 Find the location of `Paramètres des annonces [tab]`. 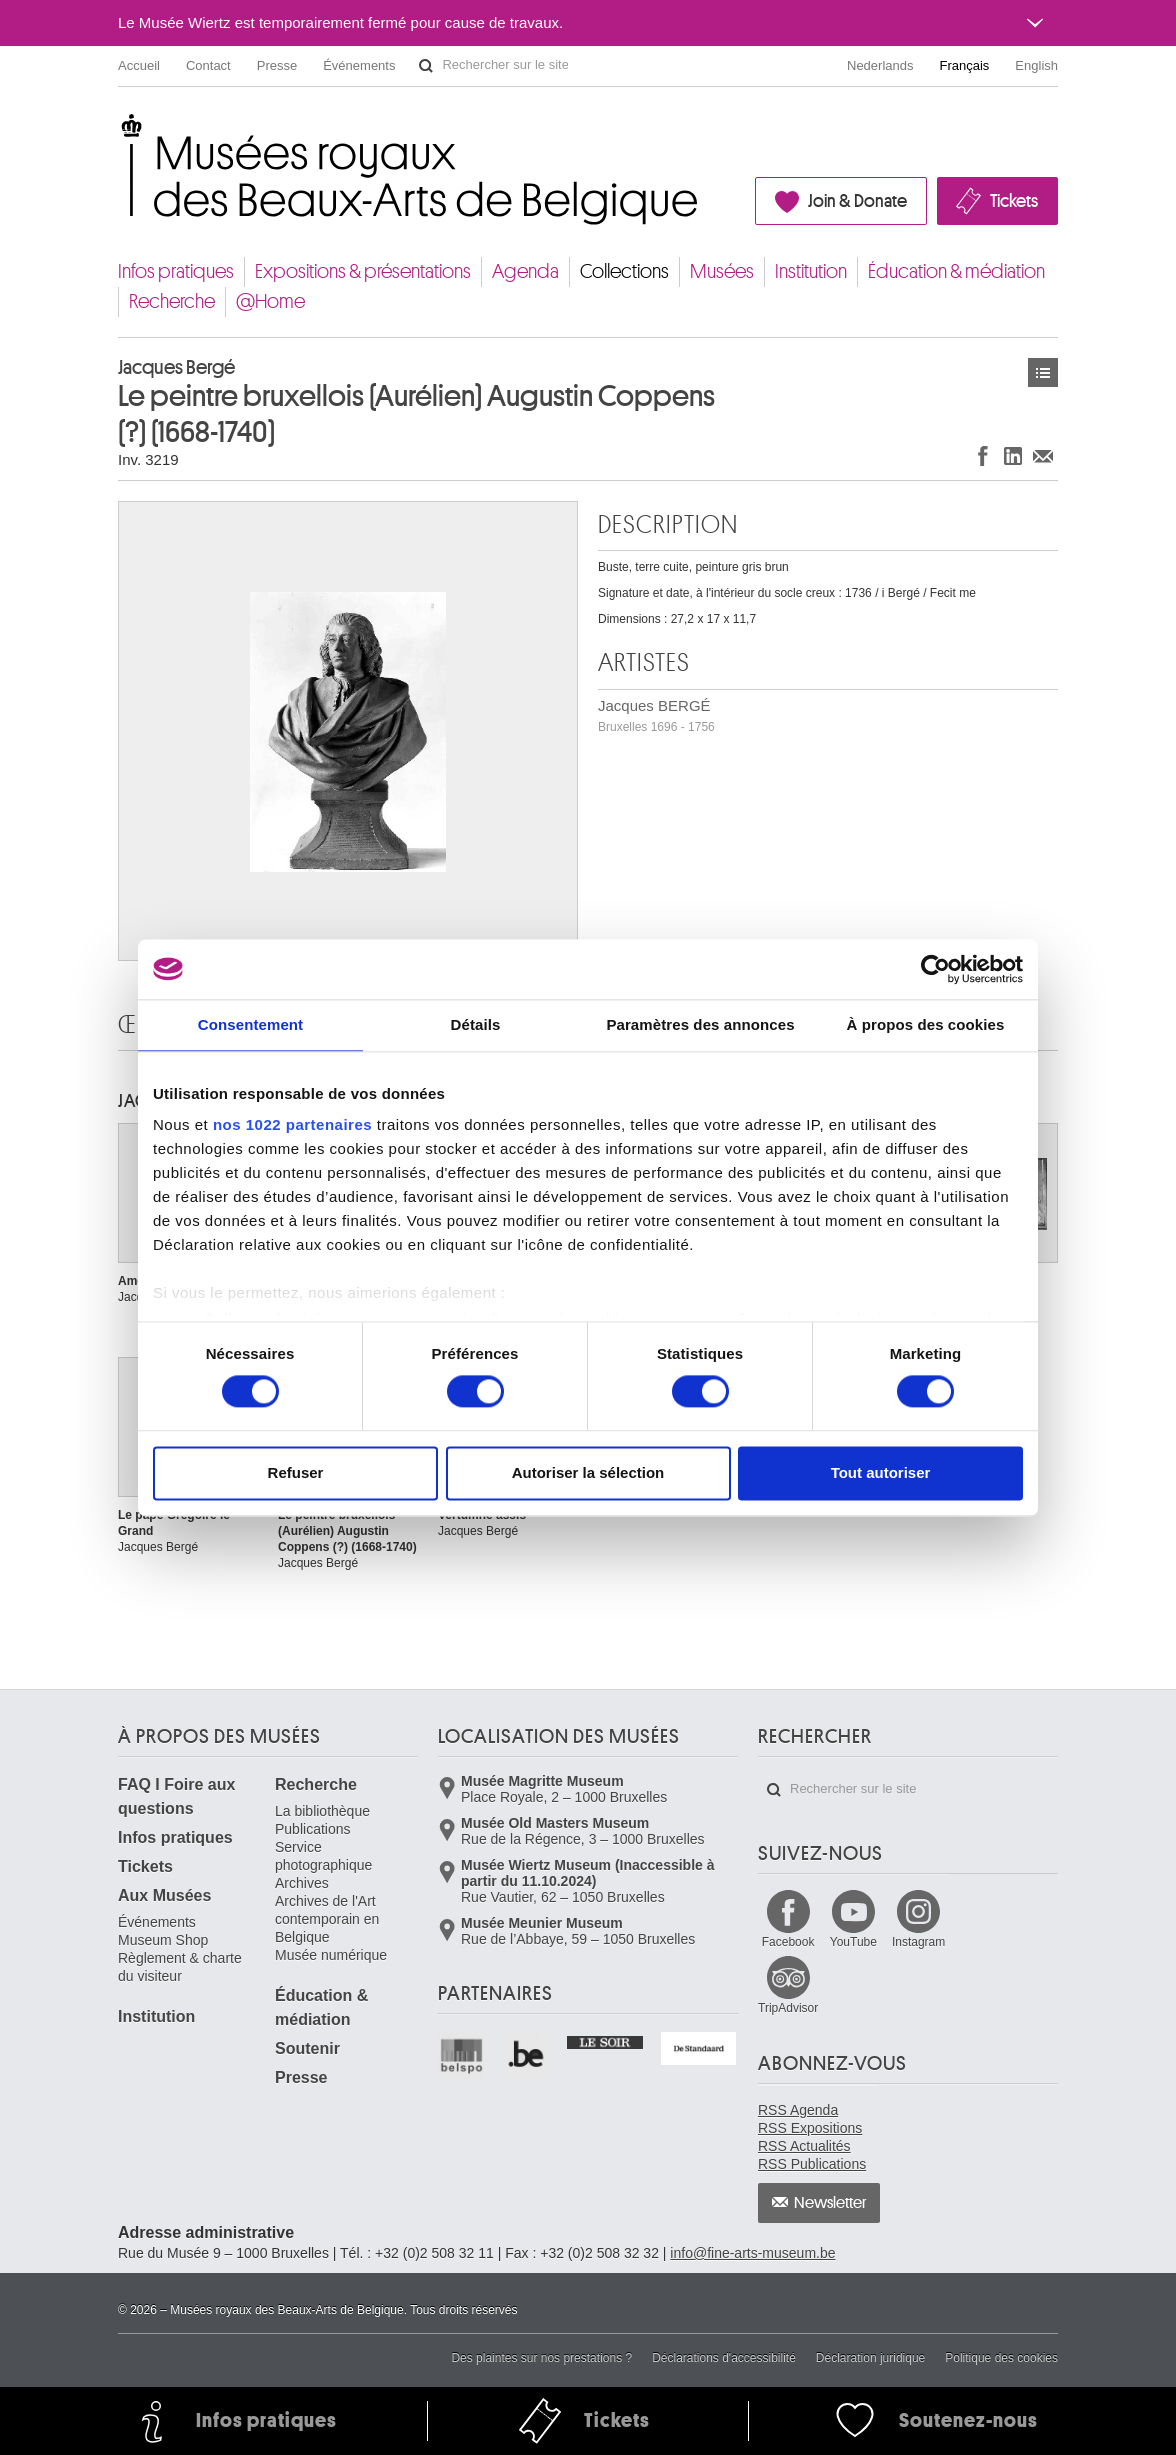

Paramètres des annonces [tab] is located at coordinates (700, 1024).